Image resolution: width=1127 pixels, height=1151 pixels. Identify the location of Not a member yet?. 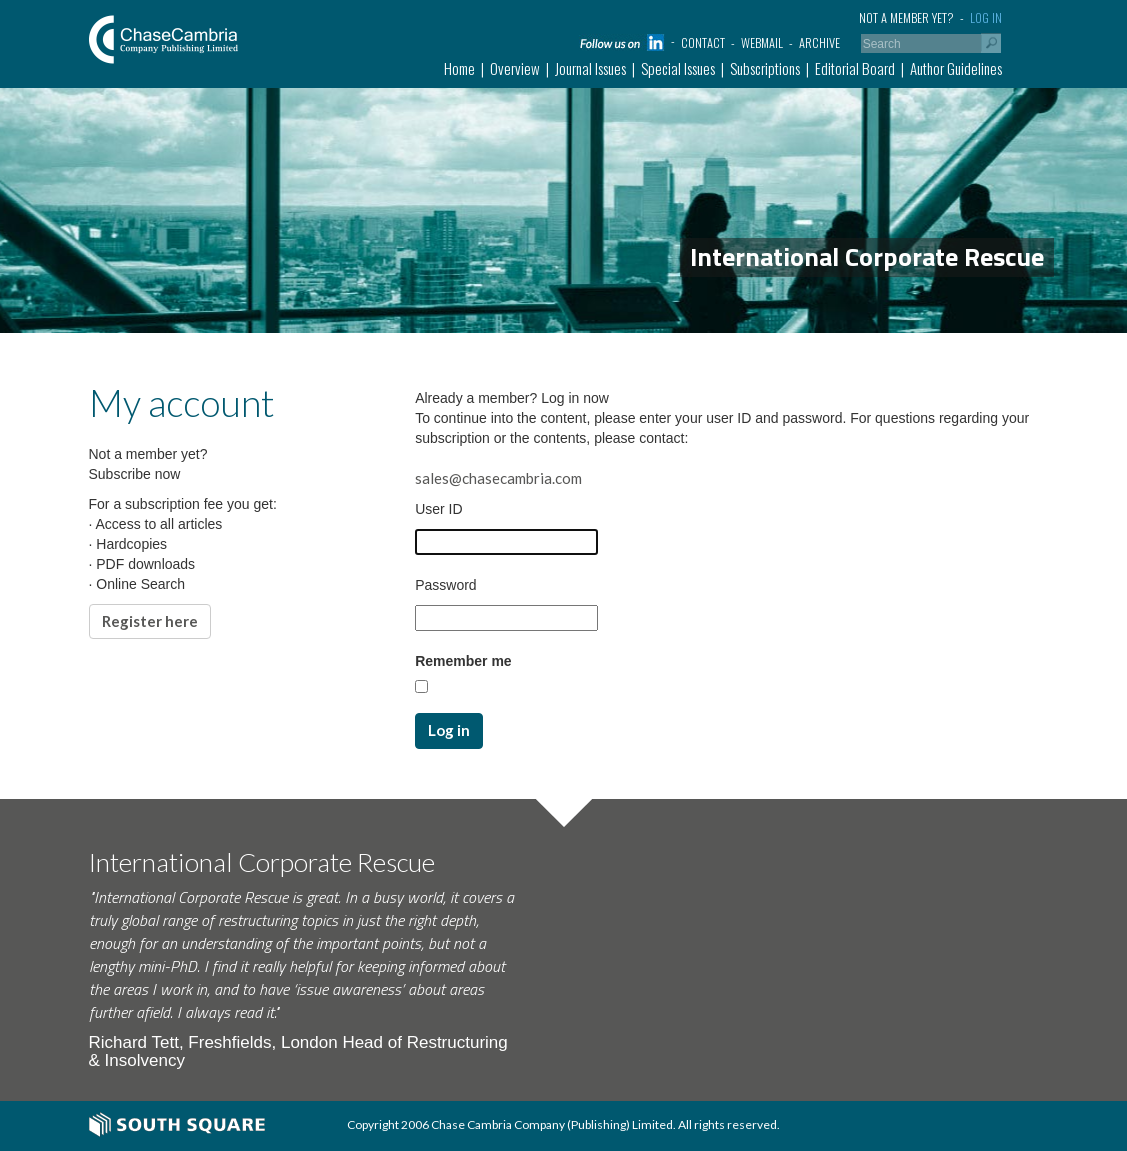
(906, 17).